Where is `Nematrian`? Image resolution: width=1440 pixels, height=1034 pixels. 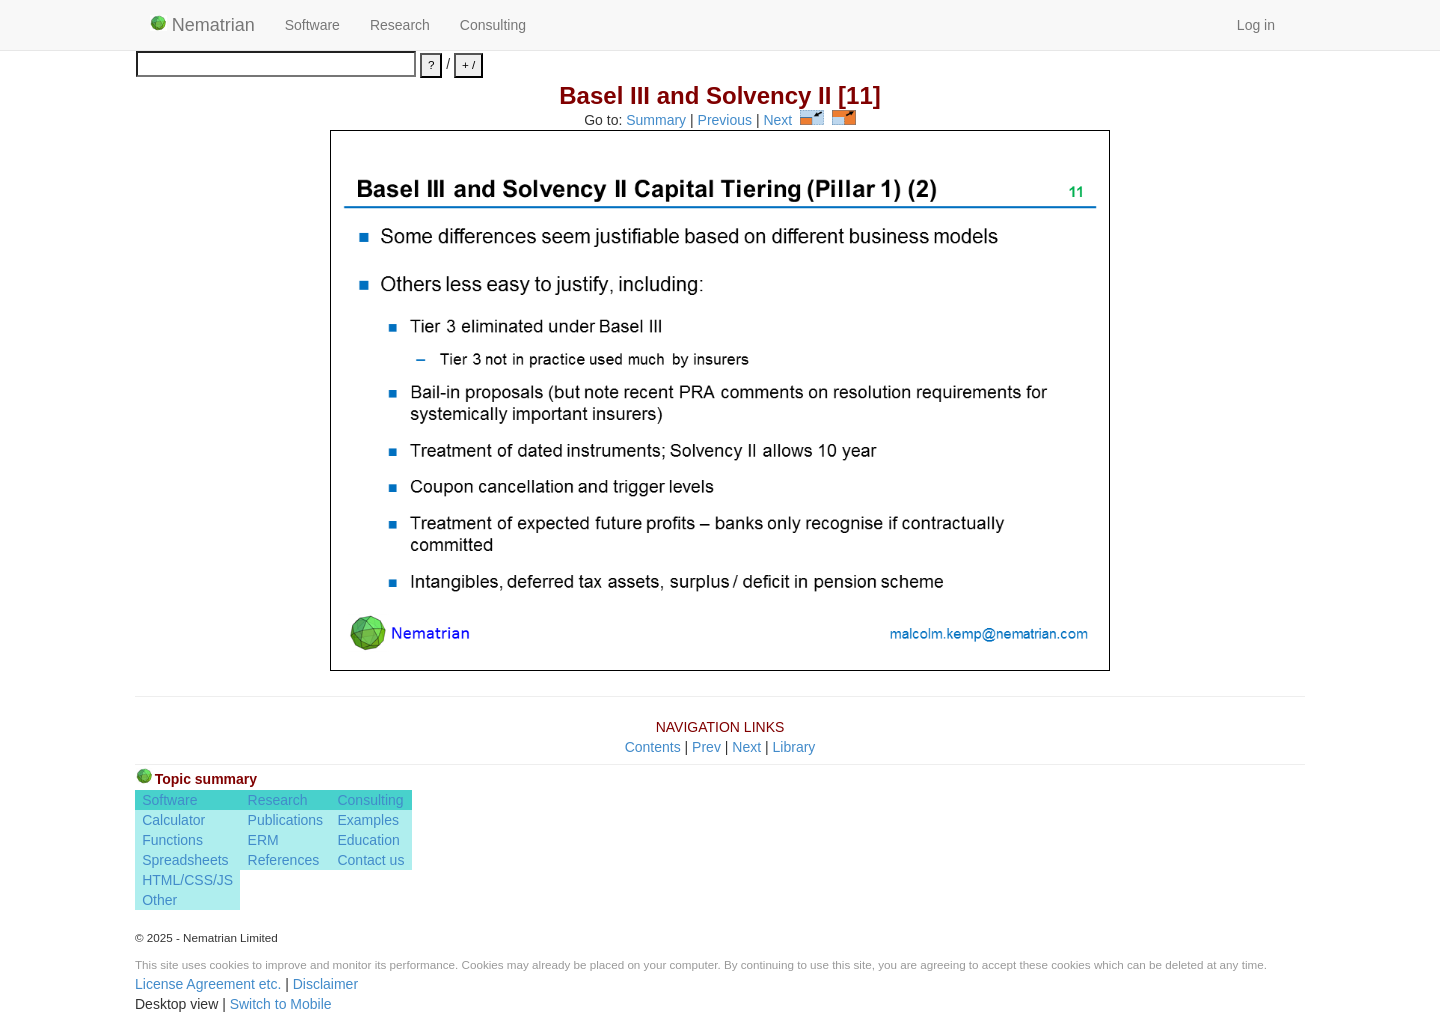 Nematrian is located at coordinates (202, 25).